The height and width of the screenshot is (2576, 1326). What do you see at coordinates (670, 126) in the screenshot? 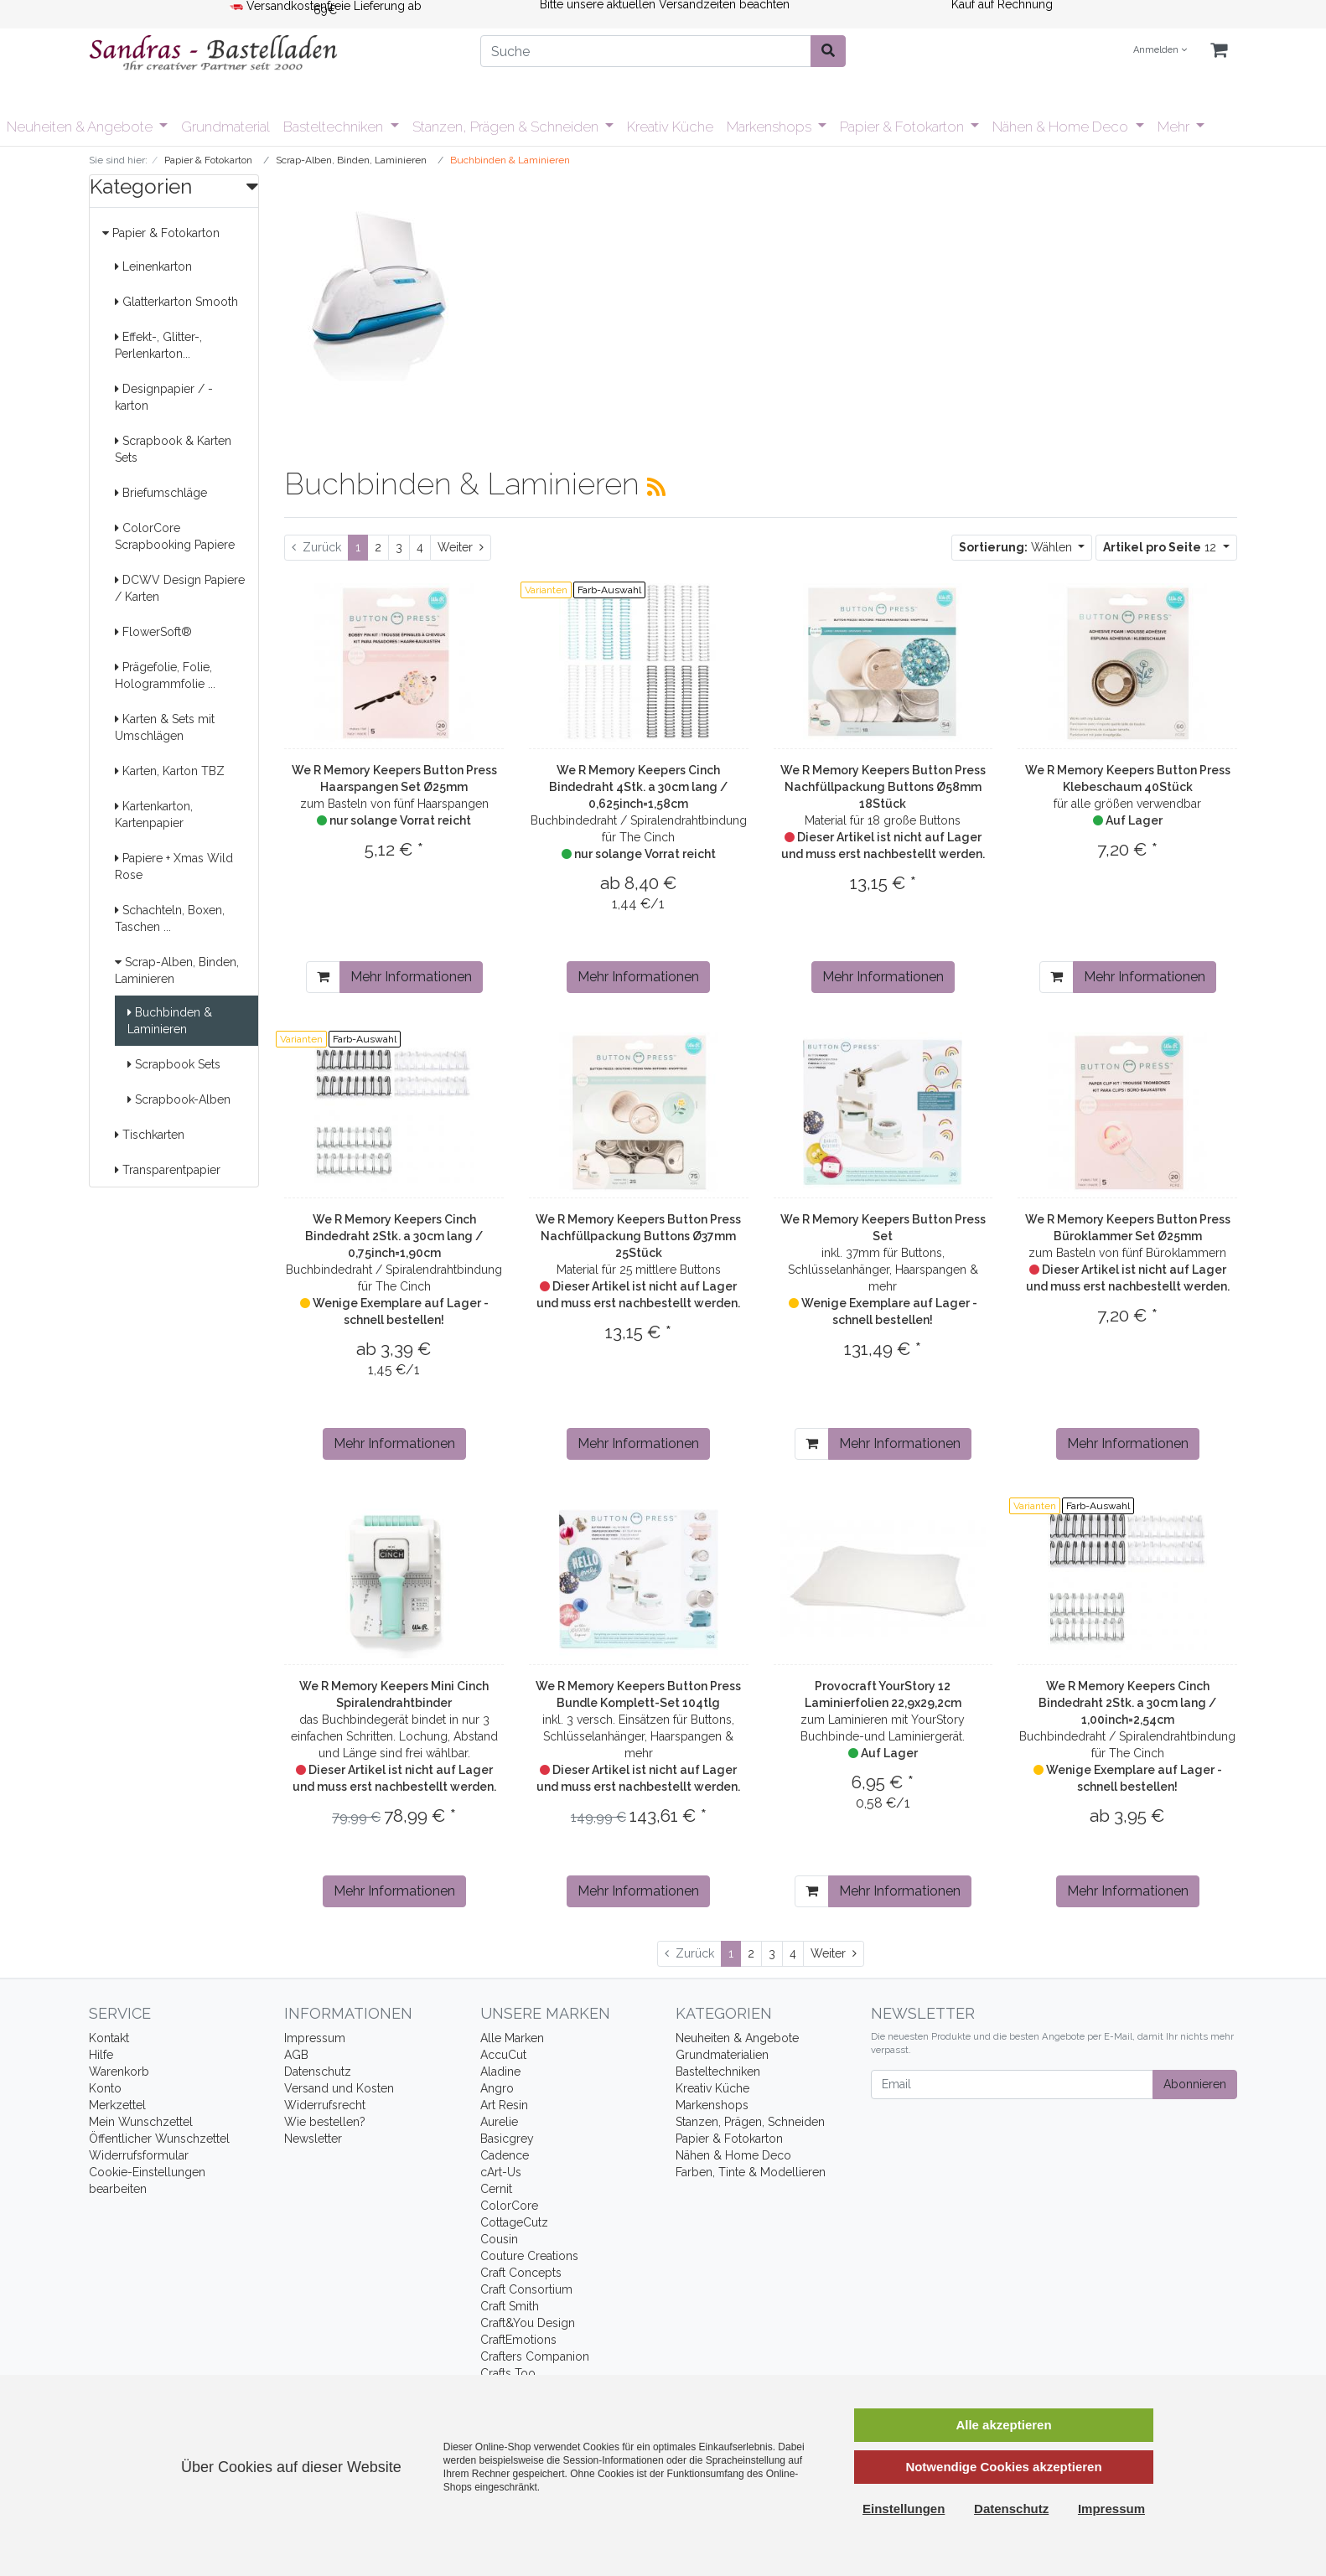
I see `Kreativ Küche` at bounding box center [670, 126].